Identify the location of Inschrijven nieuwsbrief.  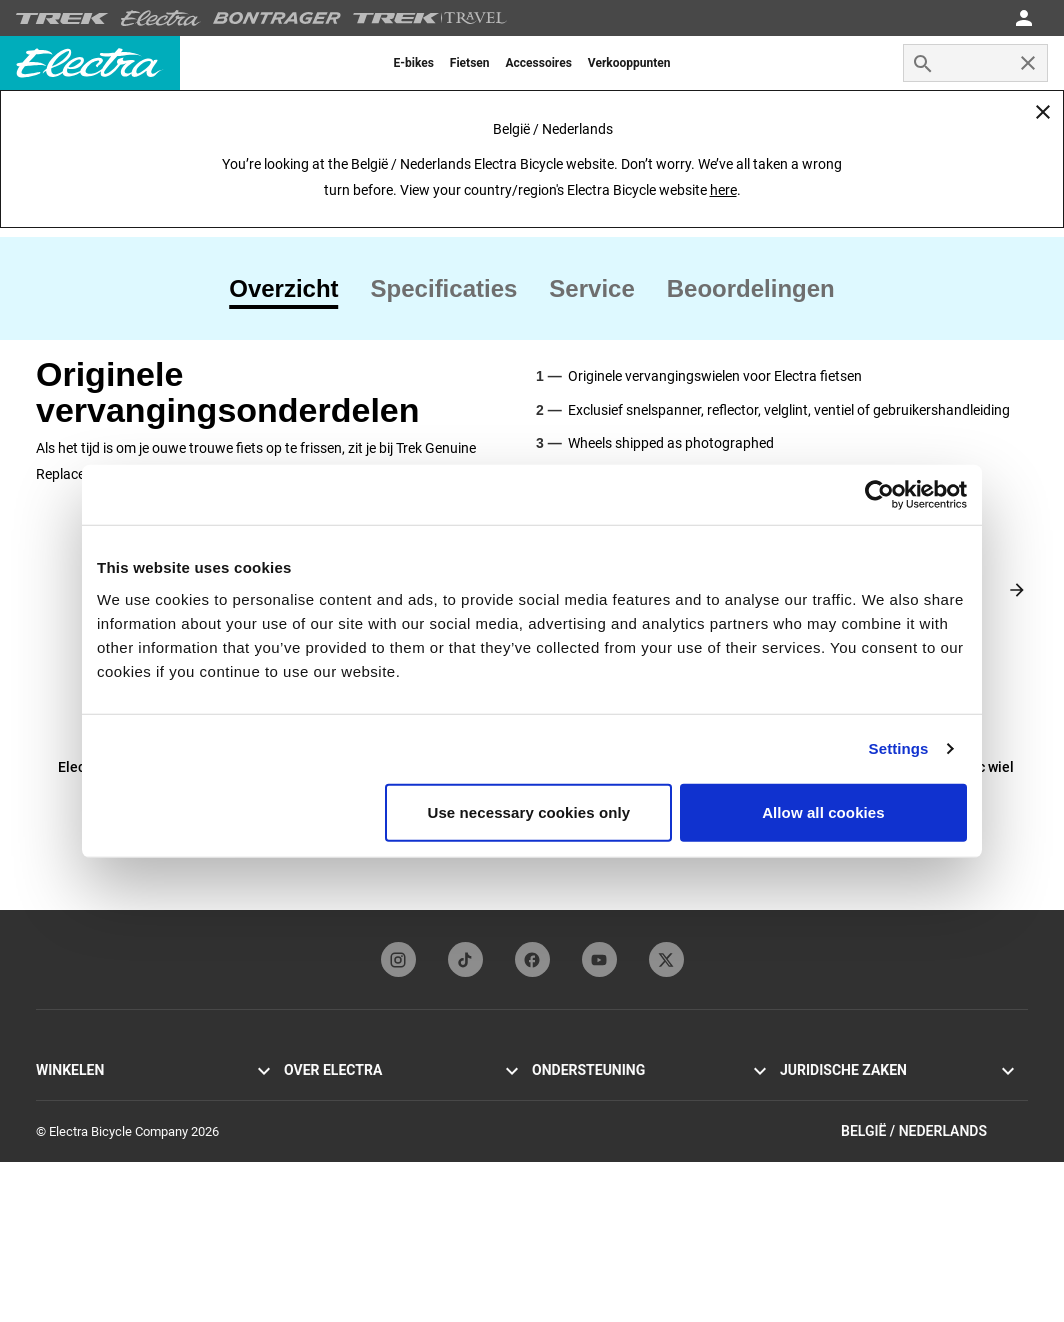
(348, 1167).